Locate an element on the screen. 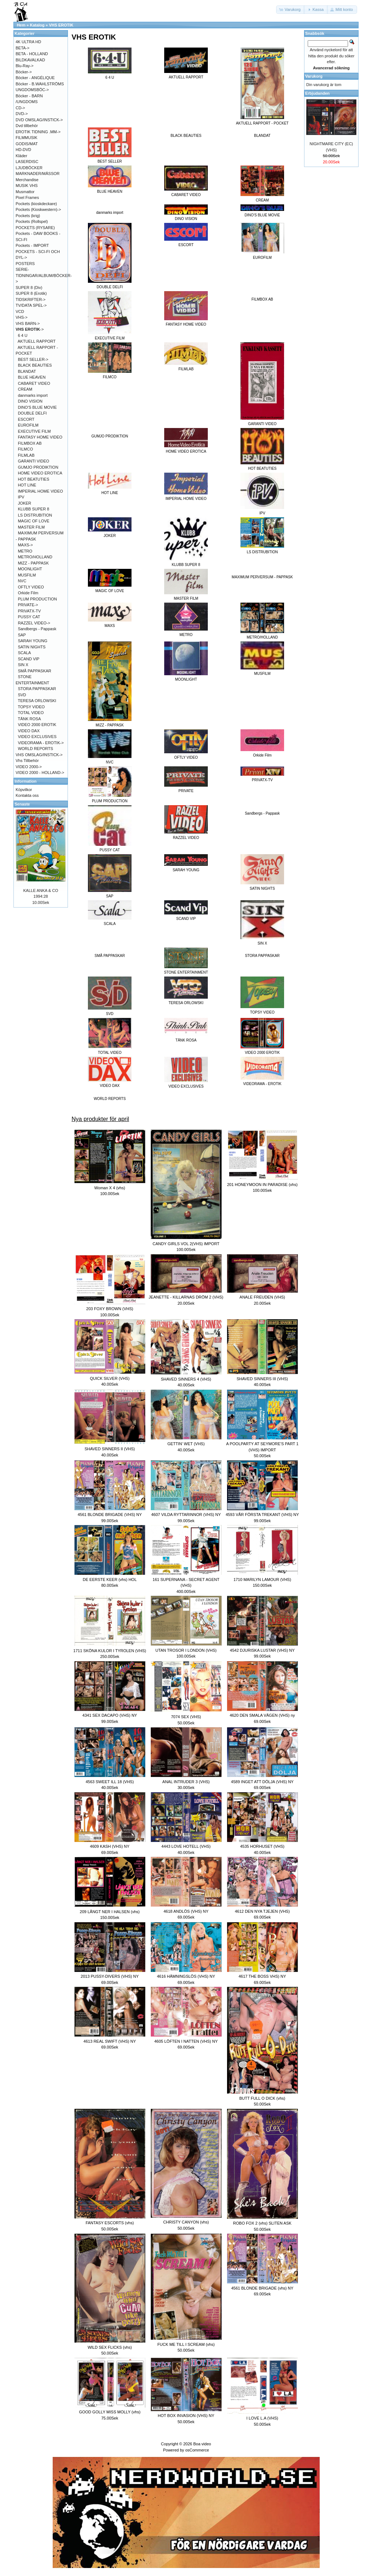  4613 REAL SWIFT (VHS) NY is located at coordinates (110, 2041).